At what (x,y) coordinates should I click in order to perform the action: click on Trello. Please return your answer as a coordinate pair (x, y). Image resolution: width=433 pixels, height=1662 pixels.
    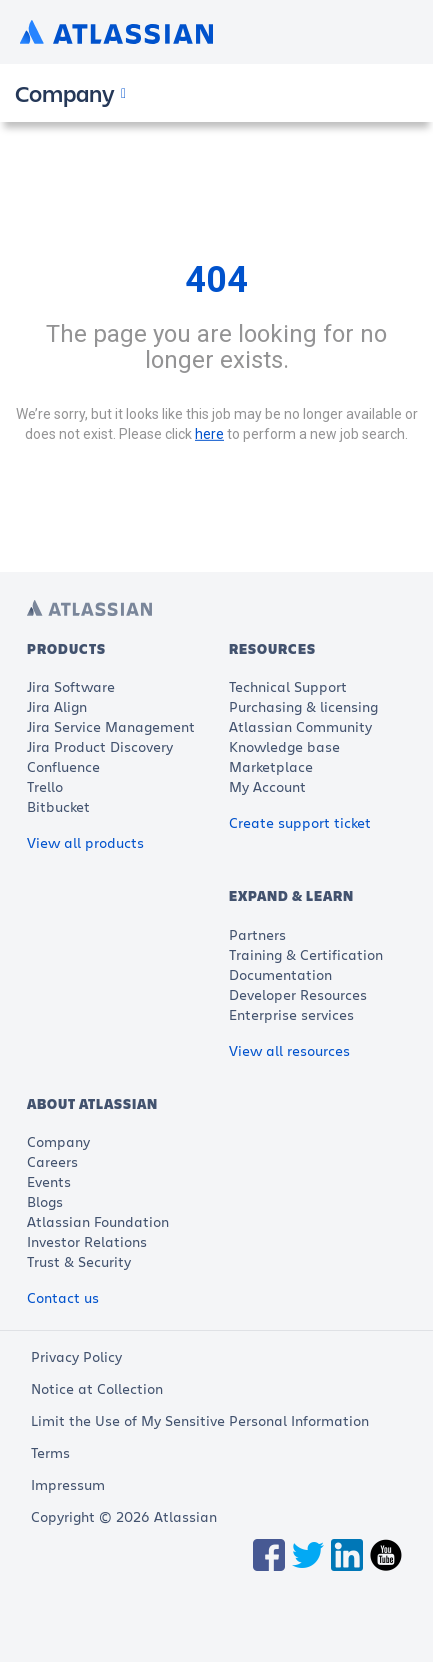
    Looking at the image, I should click on (45, 786).